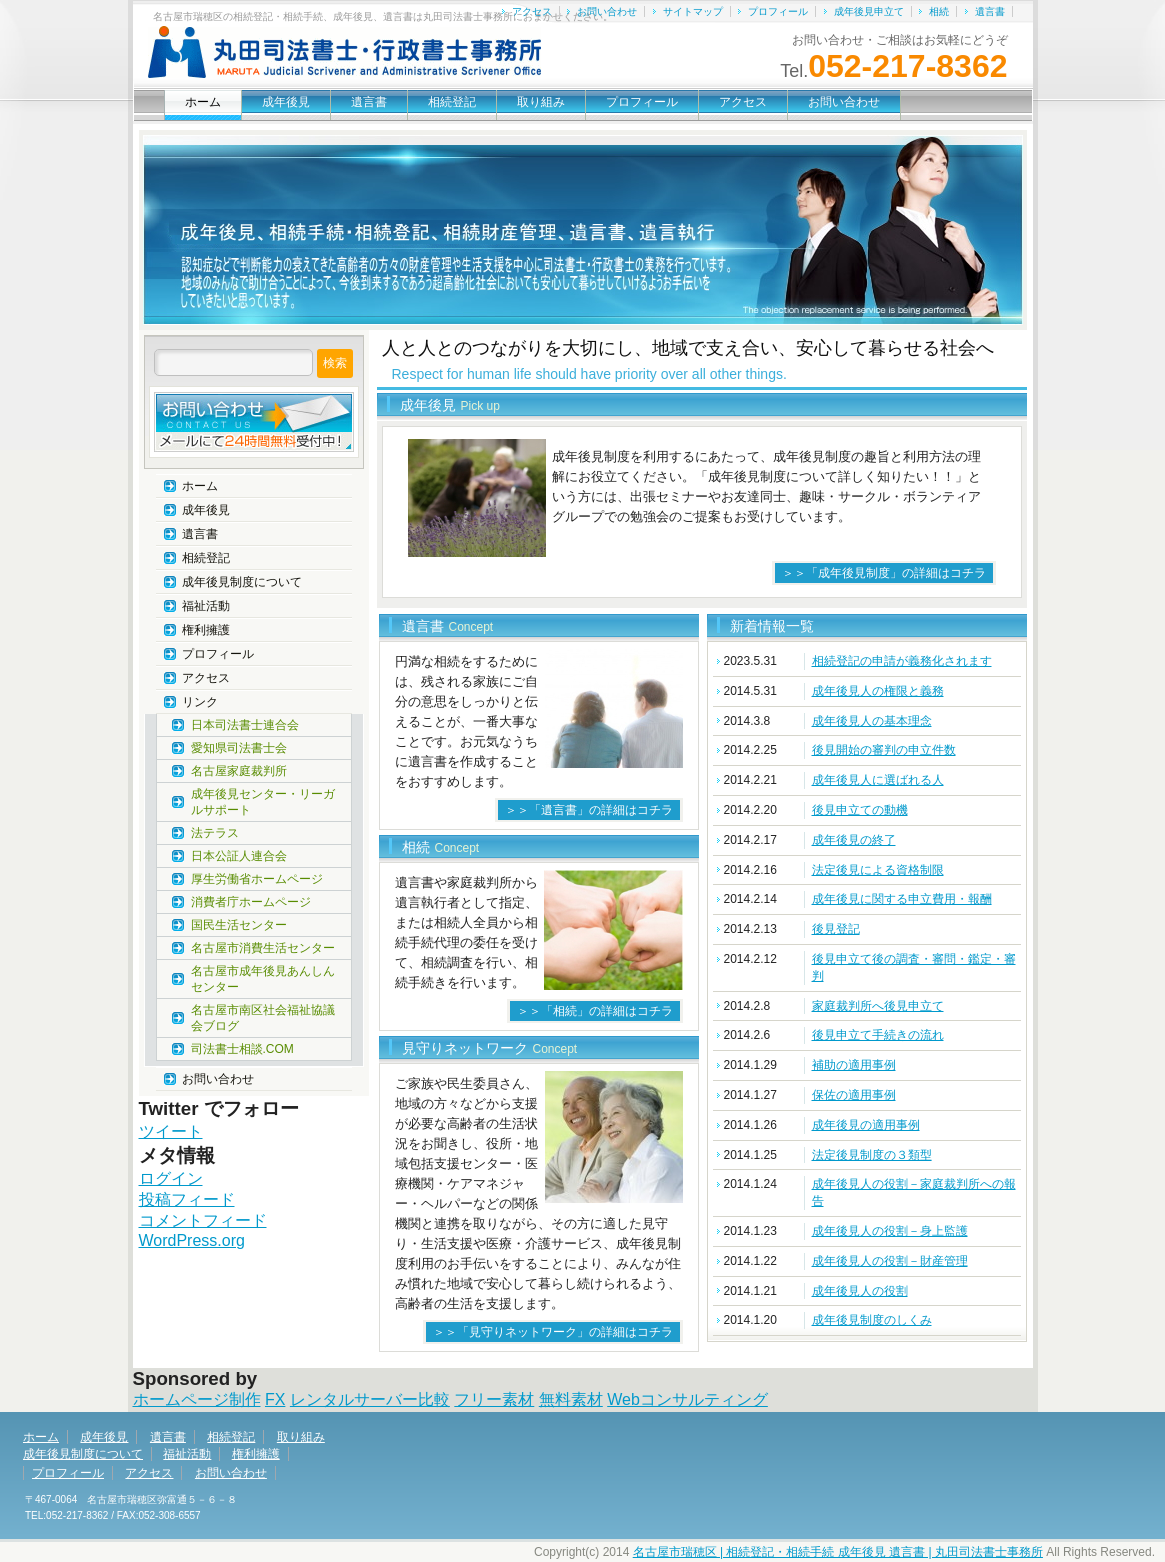 Image resolution: width=1165 pixels, height=1562 pixels. I want to click on 日本公証人連合会, so click(239, 856).